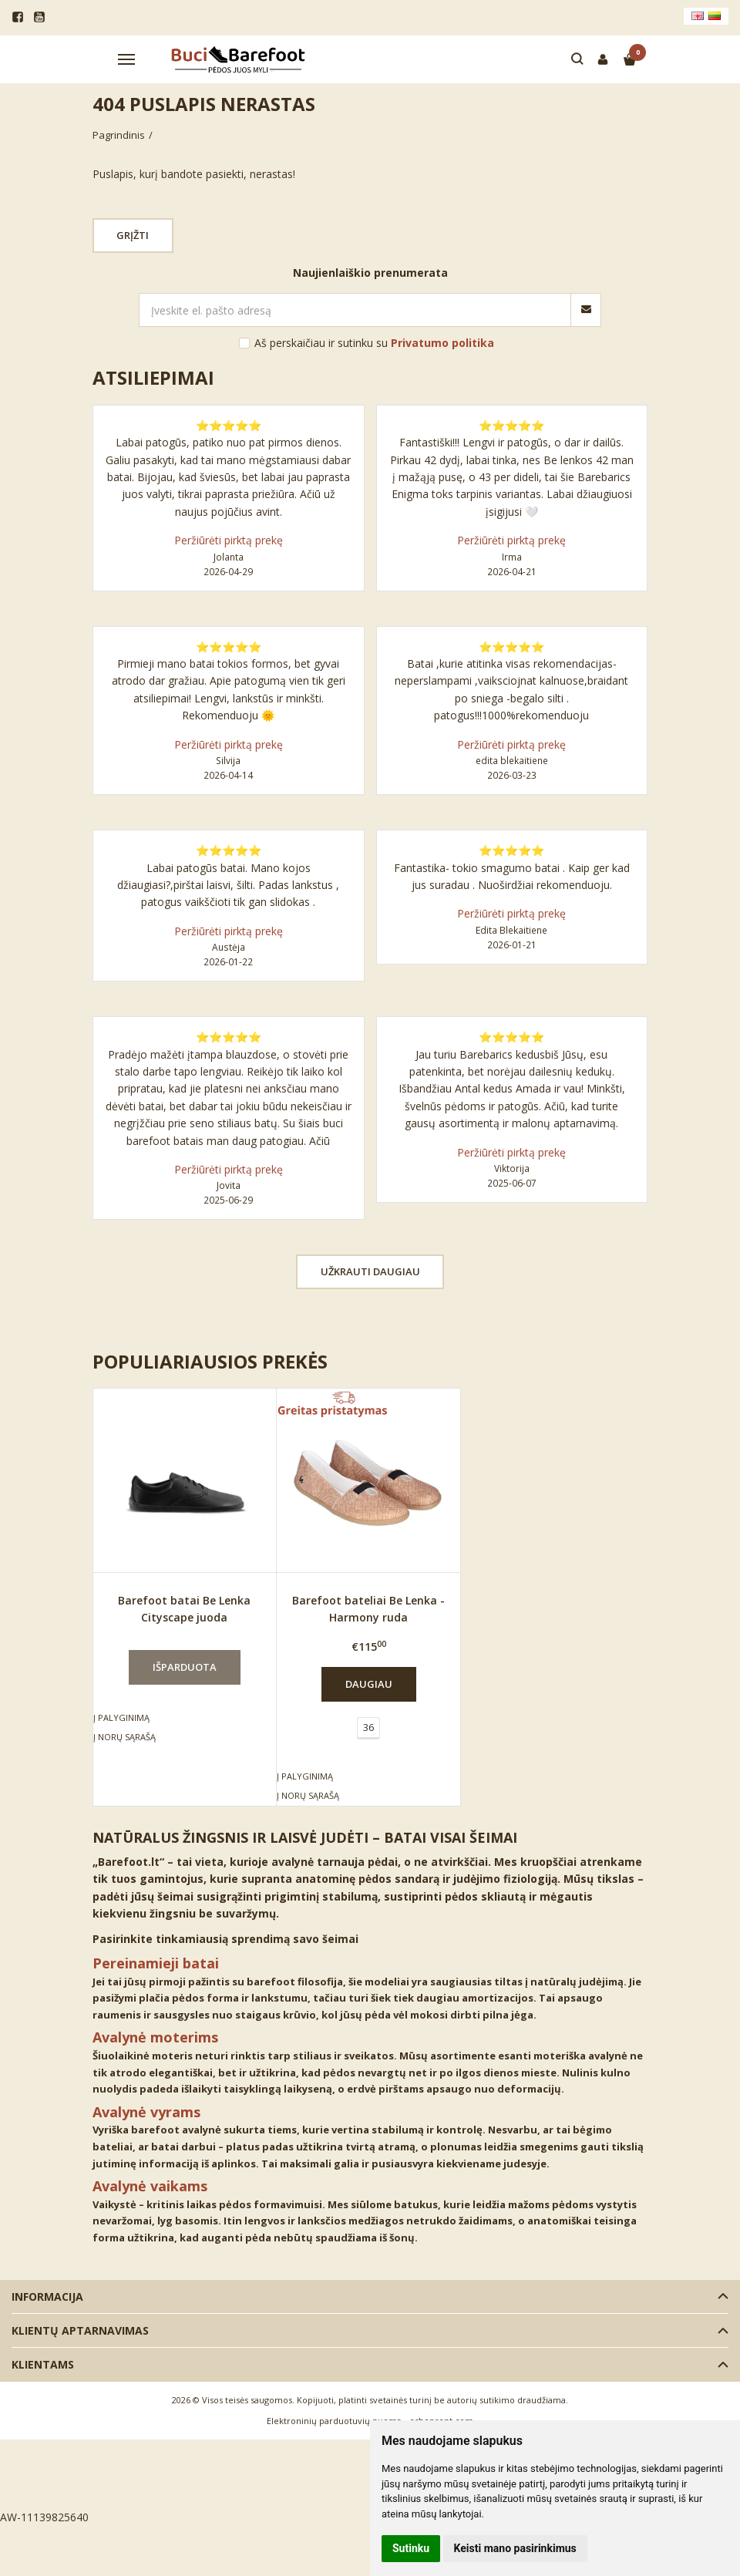 Image resolution: width=740 pixels, height=2576 pixels. What do you see at coordinates (80, 2330) in the screenshot?
I see `Klientų aptarnavimas` at bounding box center [80, 2330].